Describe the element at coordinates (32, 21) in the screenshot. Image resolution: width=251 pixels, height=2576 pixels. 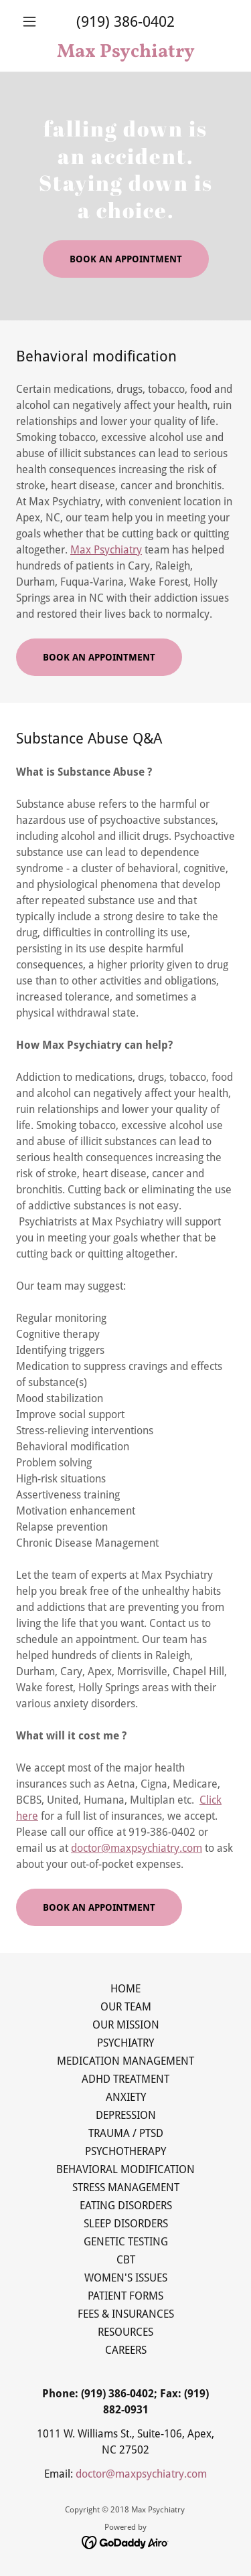
I see `[button]` at that location.